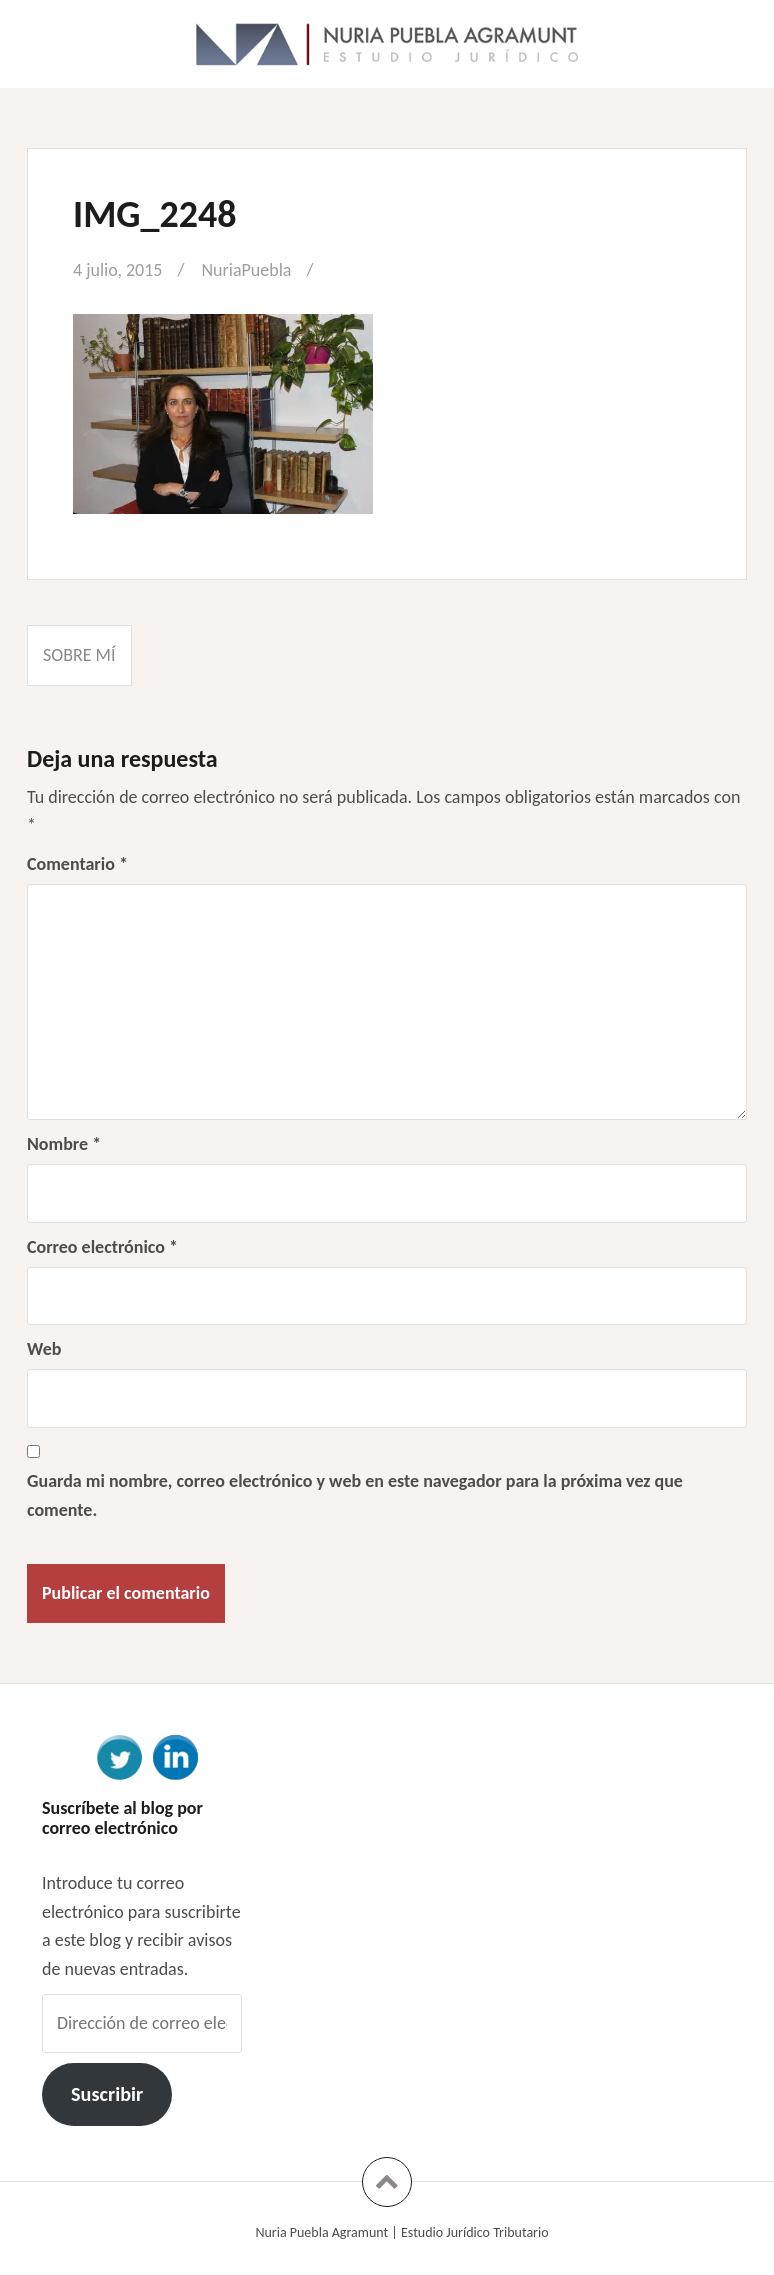 Image resolution: width=774 pixels, height=2275 pixels. I want to click on Correo electrónico, so click(102, 1247).